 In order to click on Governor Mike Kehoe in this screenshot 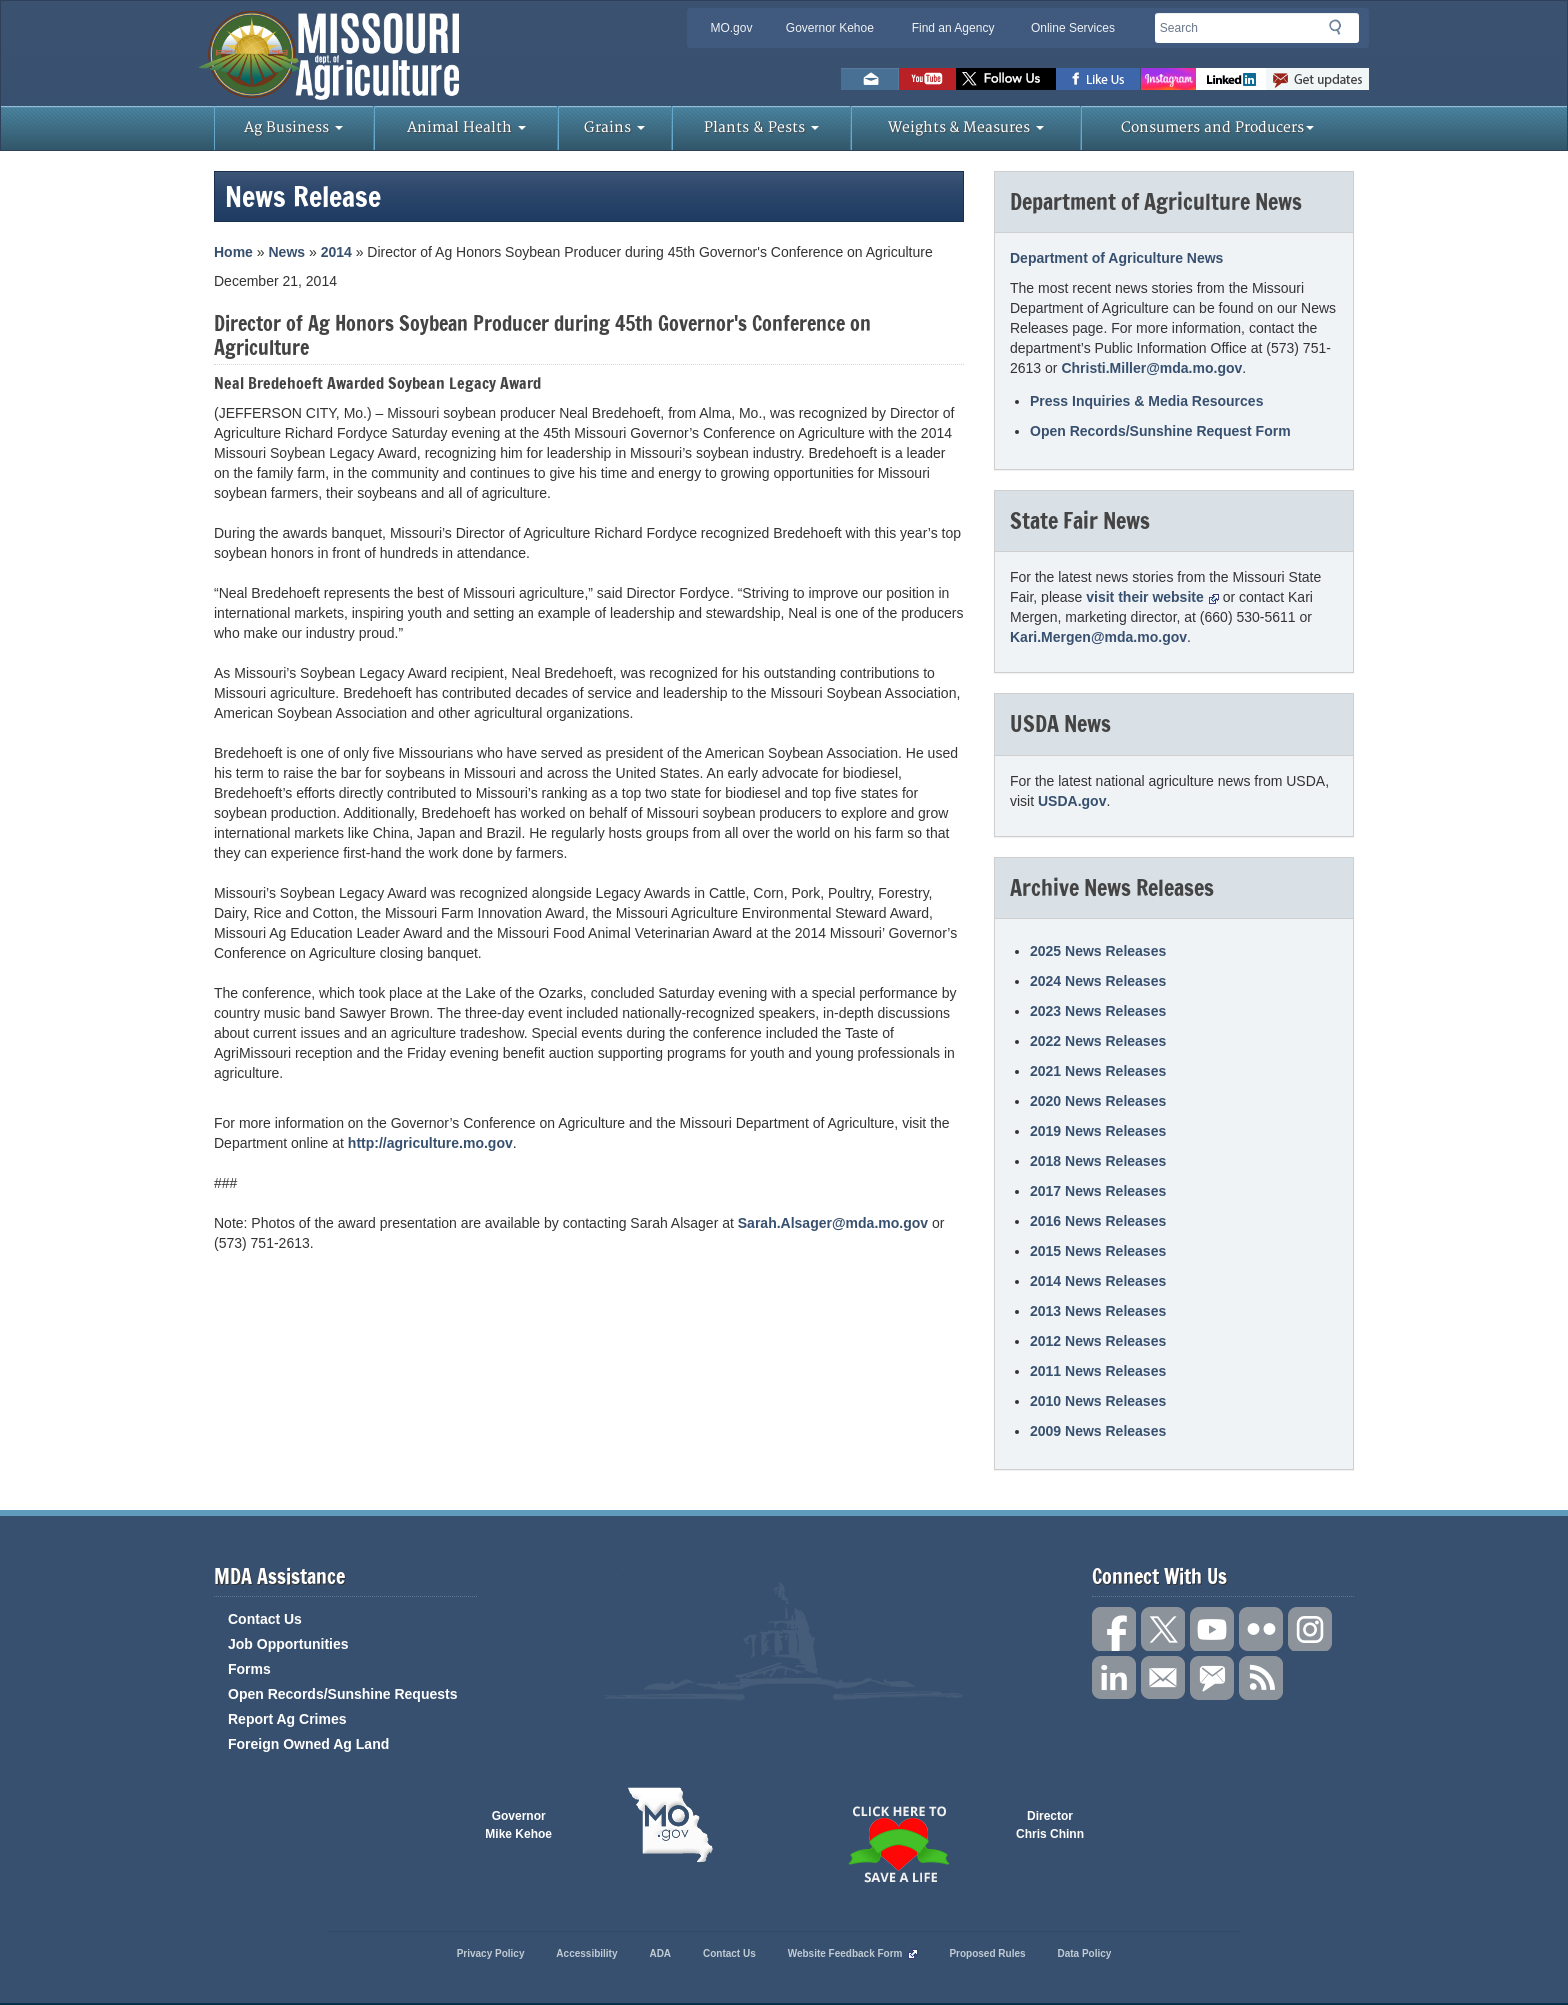, I will do `click(518, 1825)`.